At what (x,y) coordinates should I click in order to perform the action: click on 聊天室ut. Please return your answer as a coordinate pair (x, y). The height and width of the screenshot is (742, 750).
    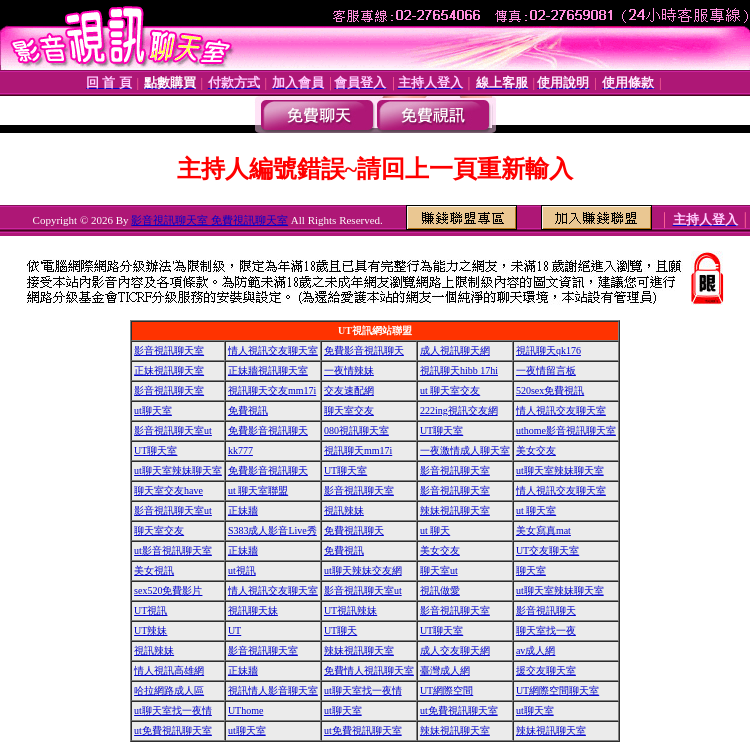
    Looking at the image, I should click on (439, 570).